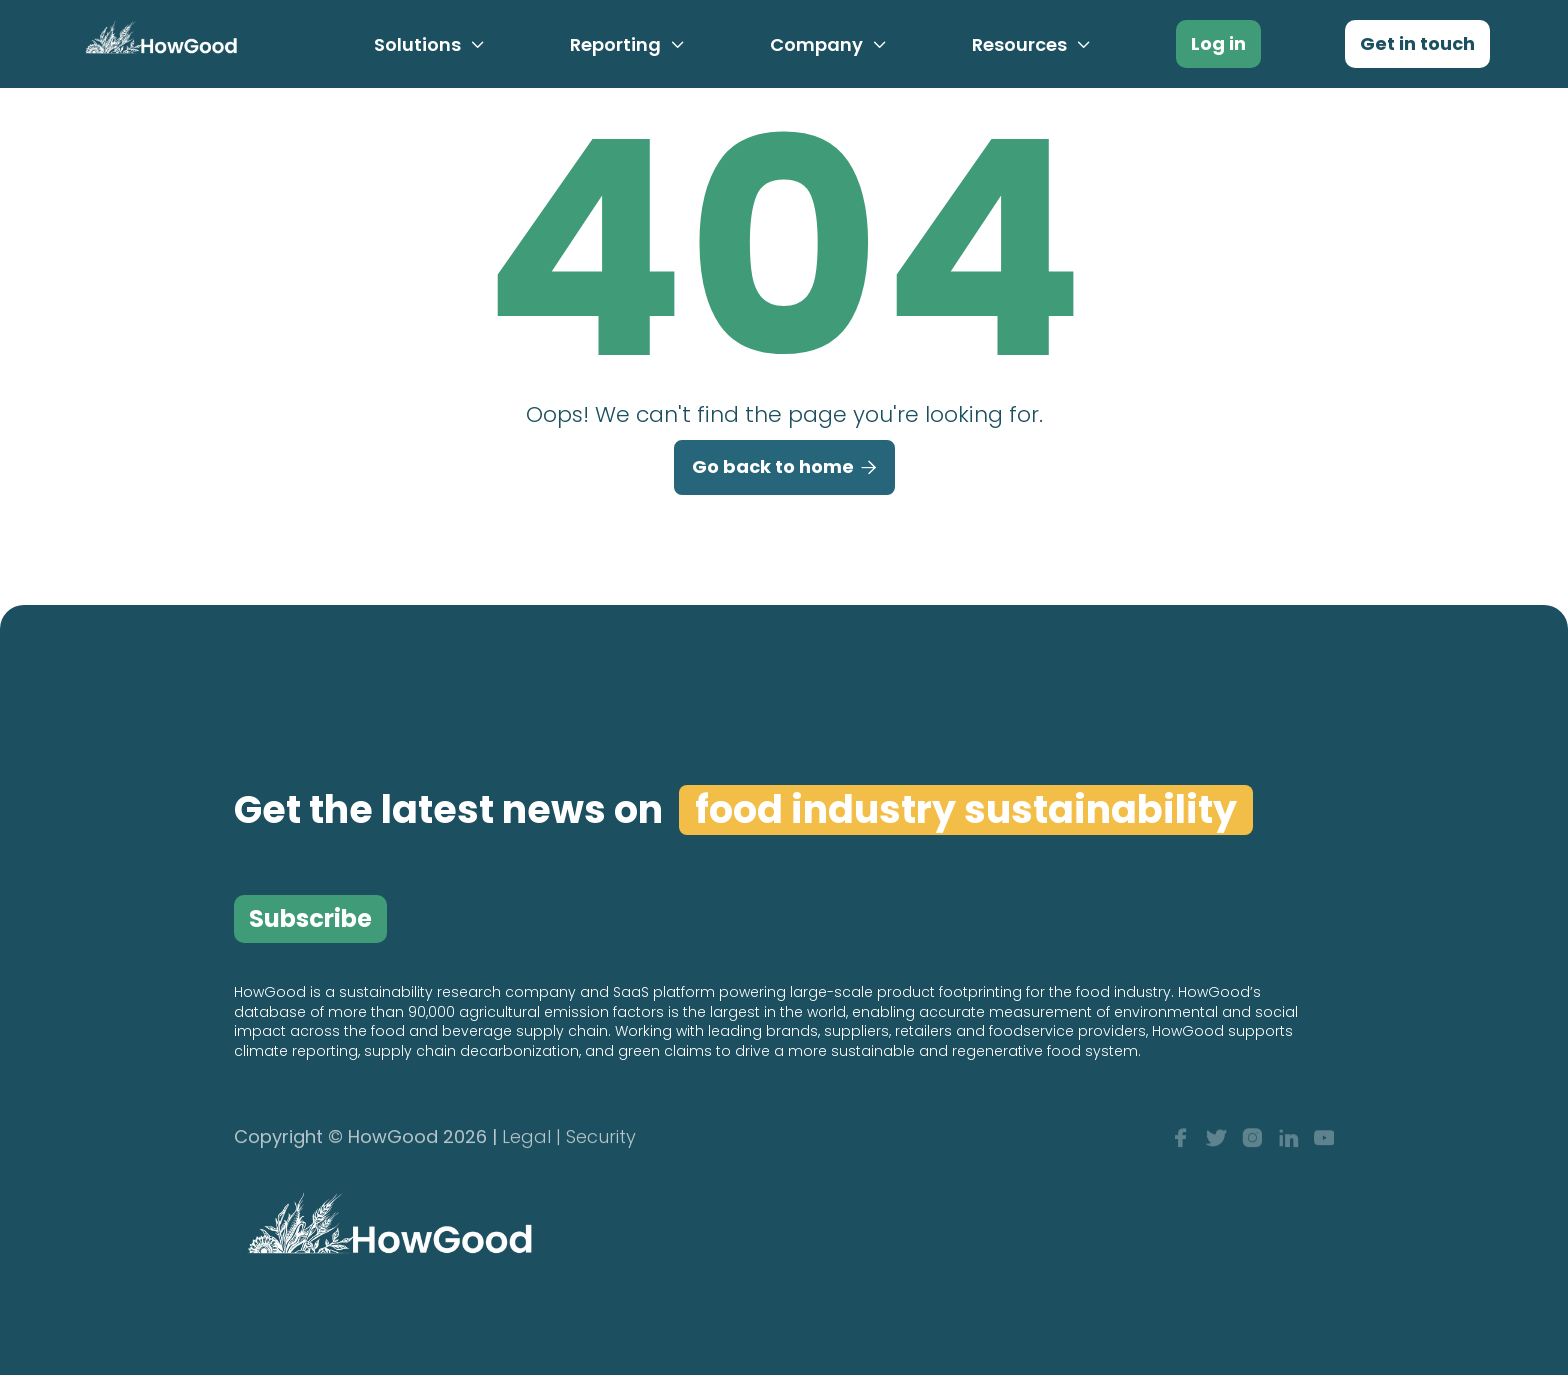  What do you see at coordinates (430, 45) in the screenshot?
I see `[button]` at bounding box center [430, 45].